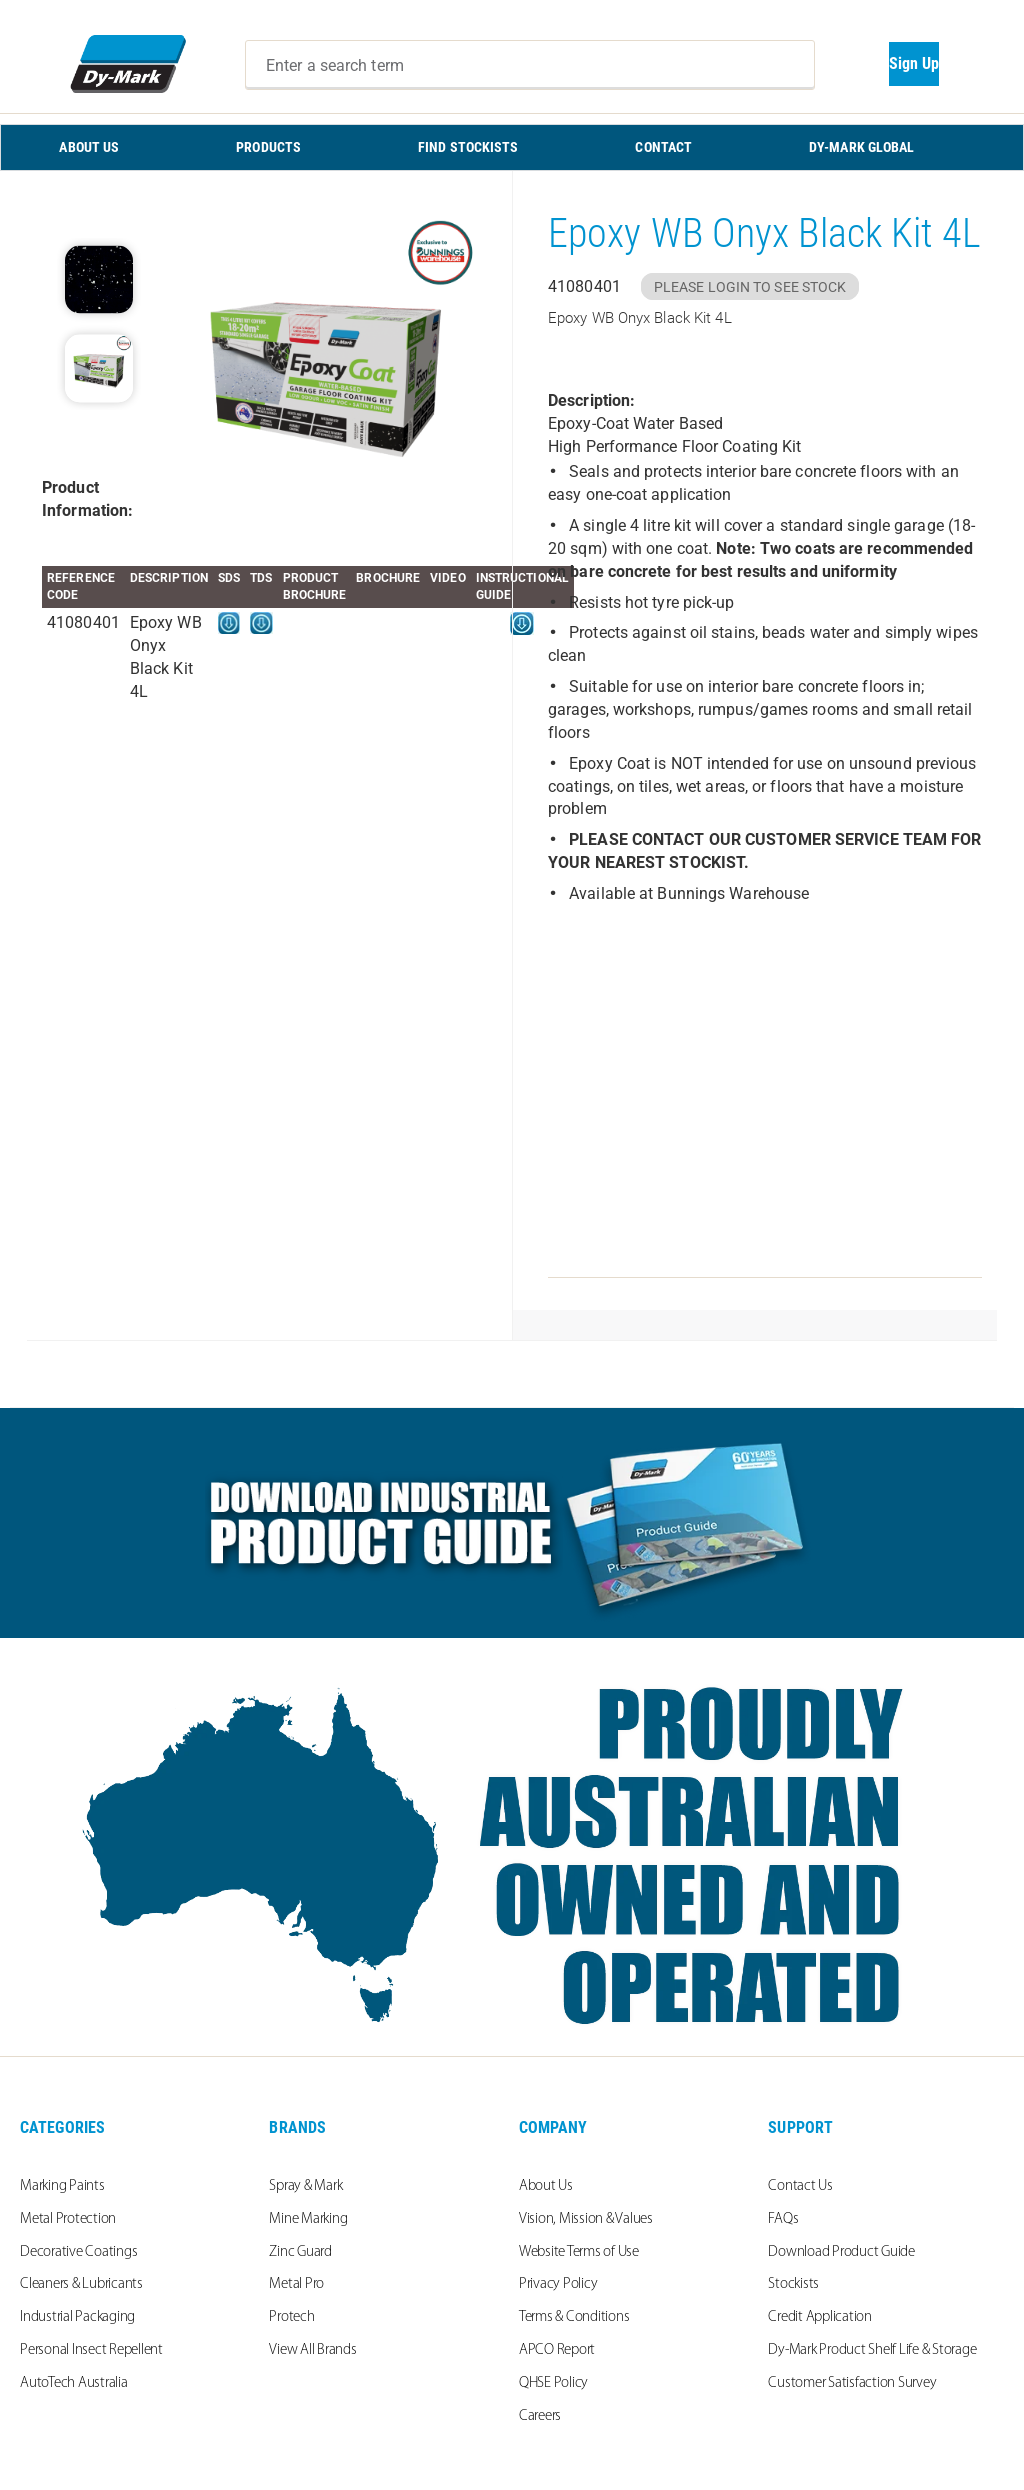 This screenshot has width=1024, height=2490. I want to click on AutoTech Australia, so click(74, 2383).